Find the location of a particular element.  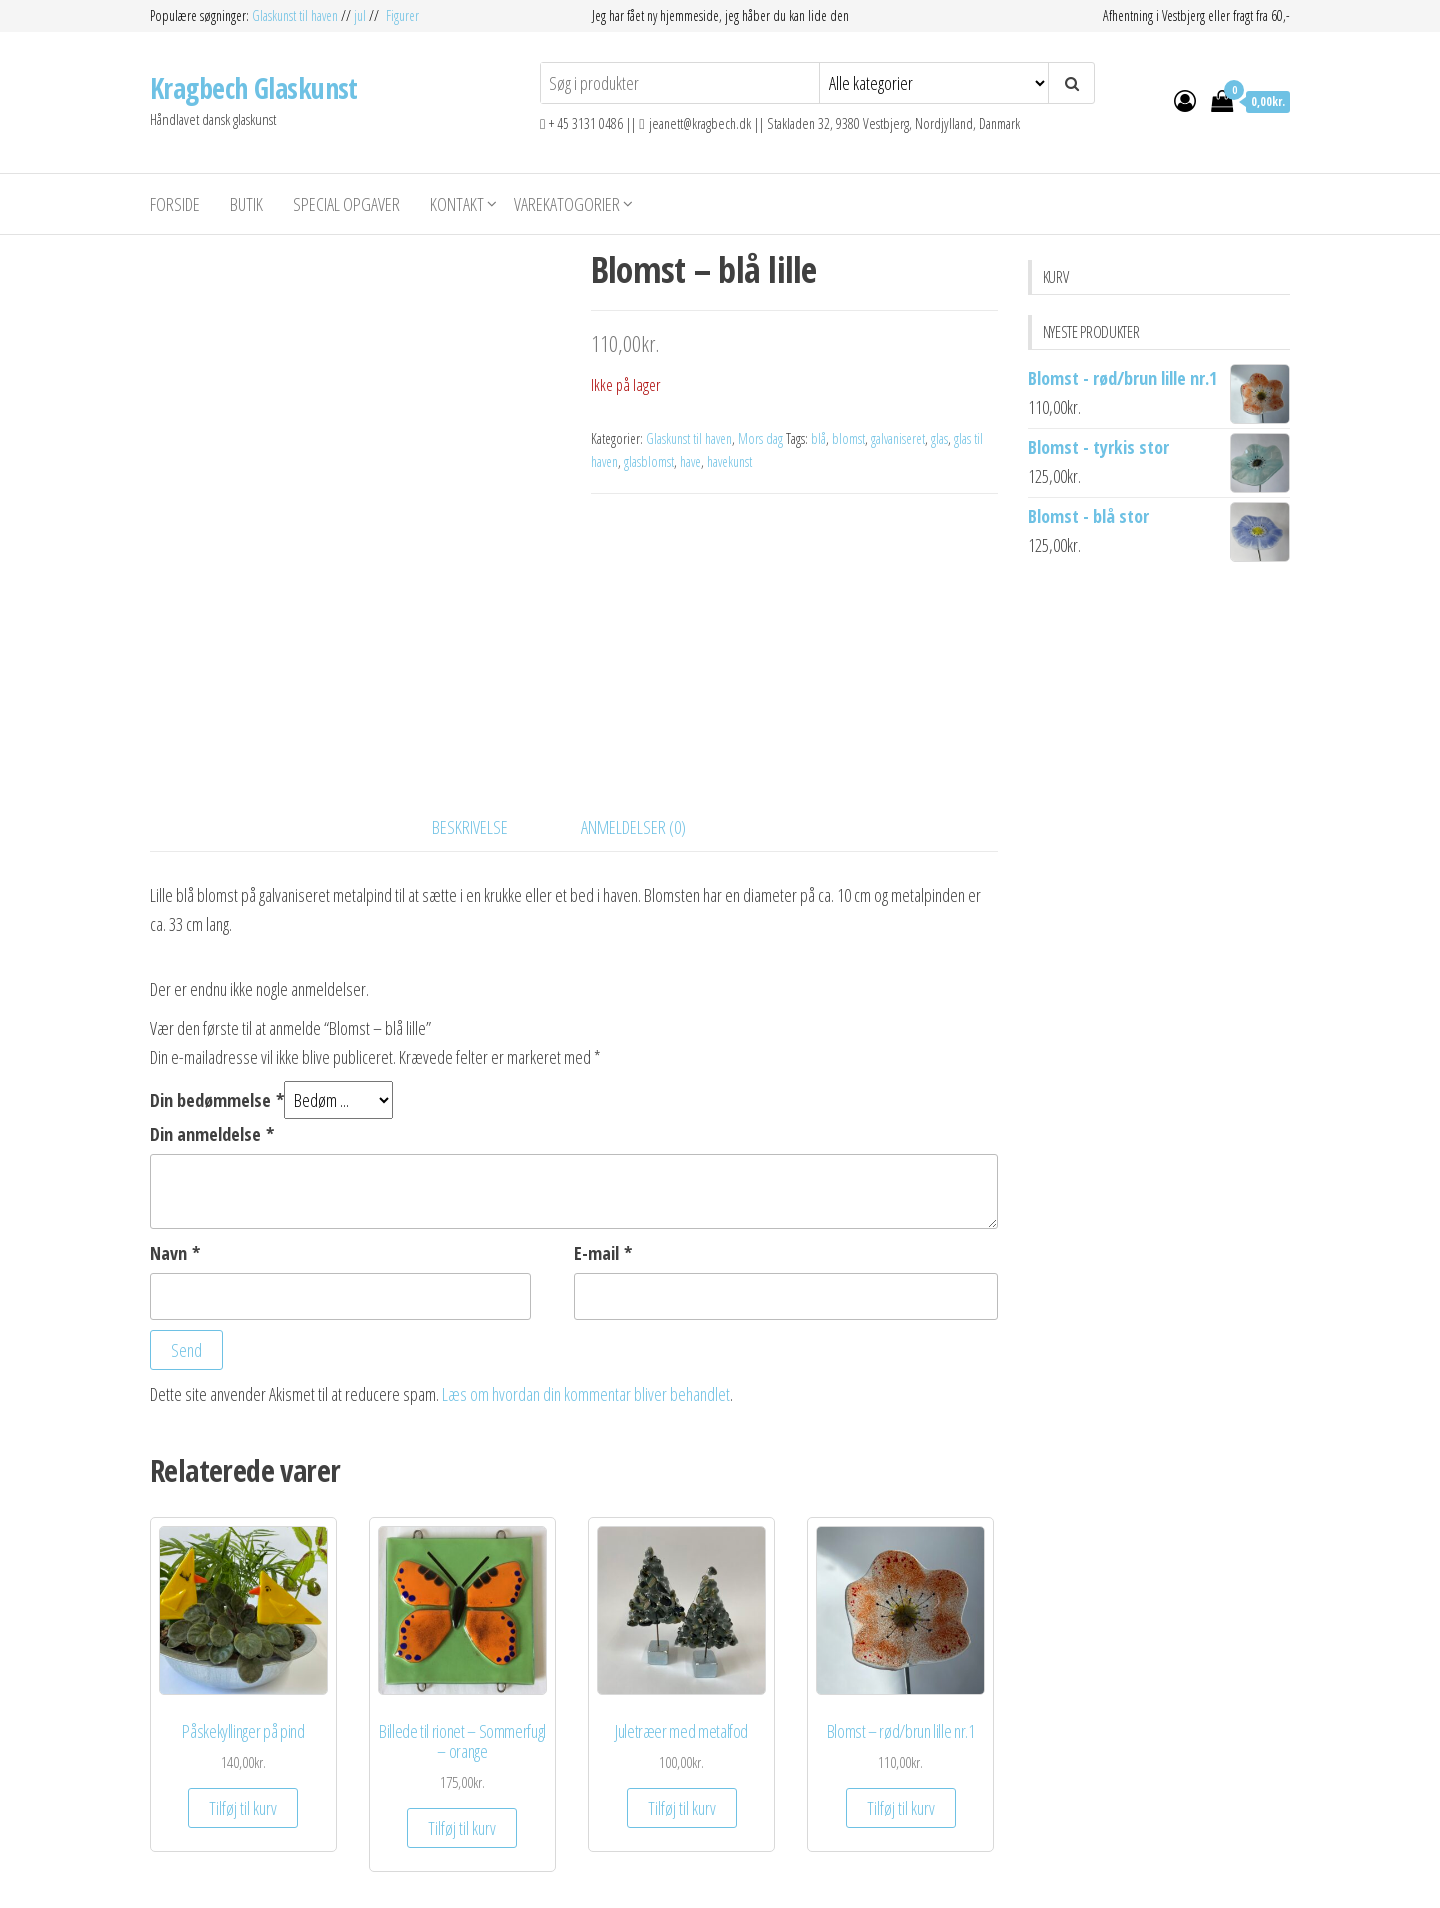

blå is located at coordinates (818, 438).